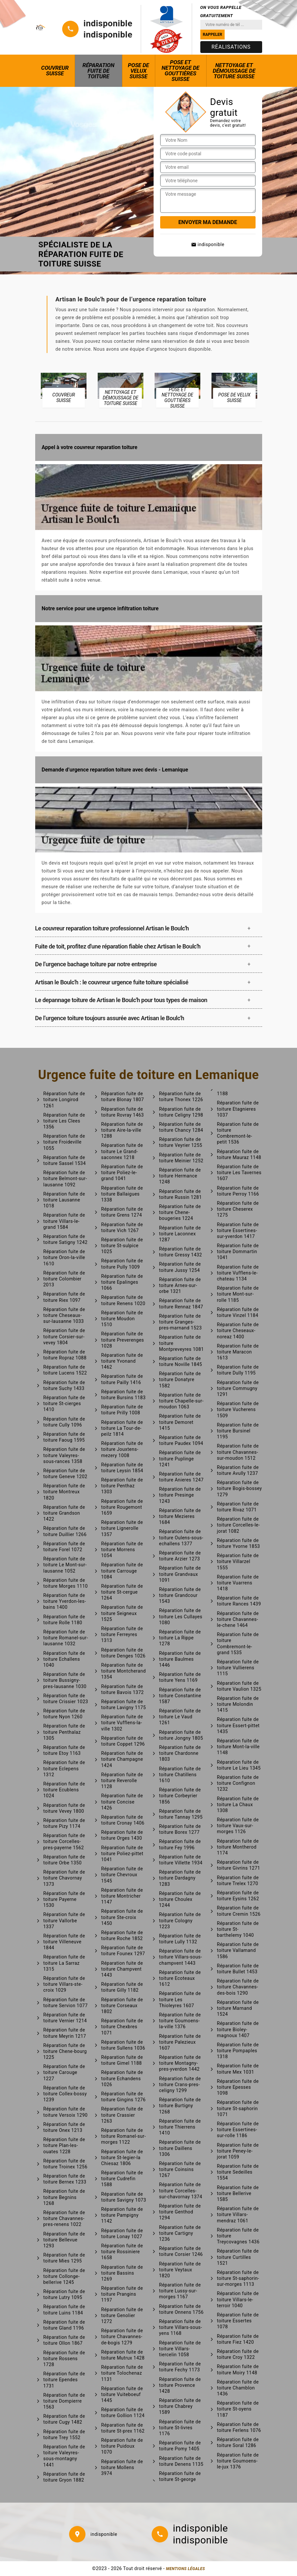 The image size is (297, 2576). What do you see at coordinates (122, 2233) in the screenshot?
I see `Réparation fuite de toiture Lonay 1027` at bounding box center [122, 2233].